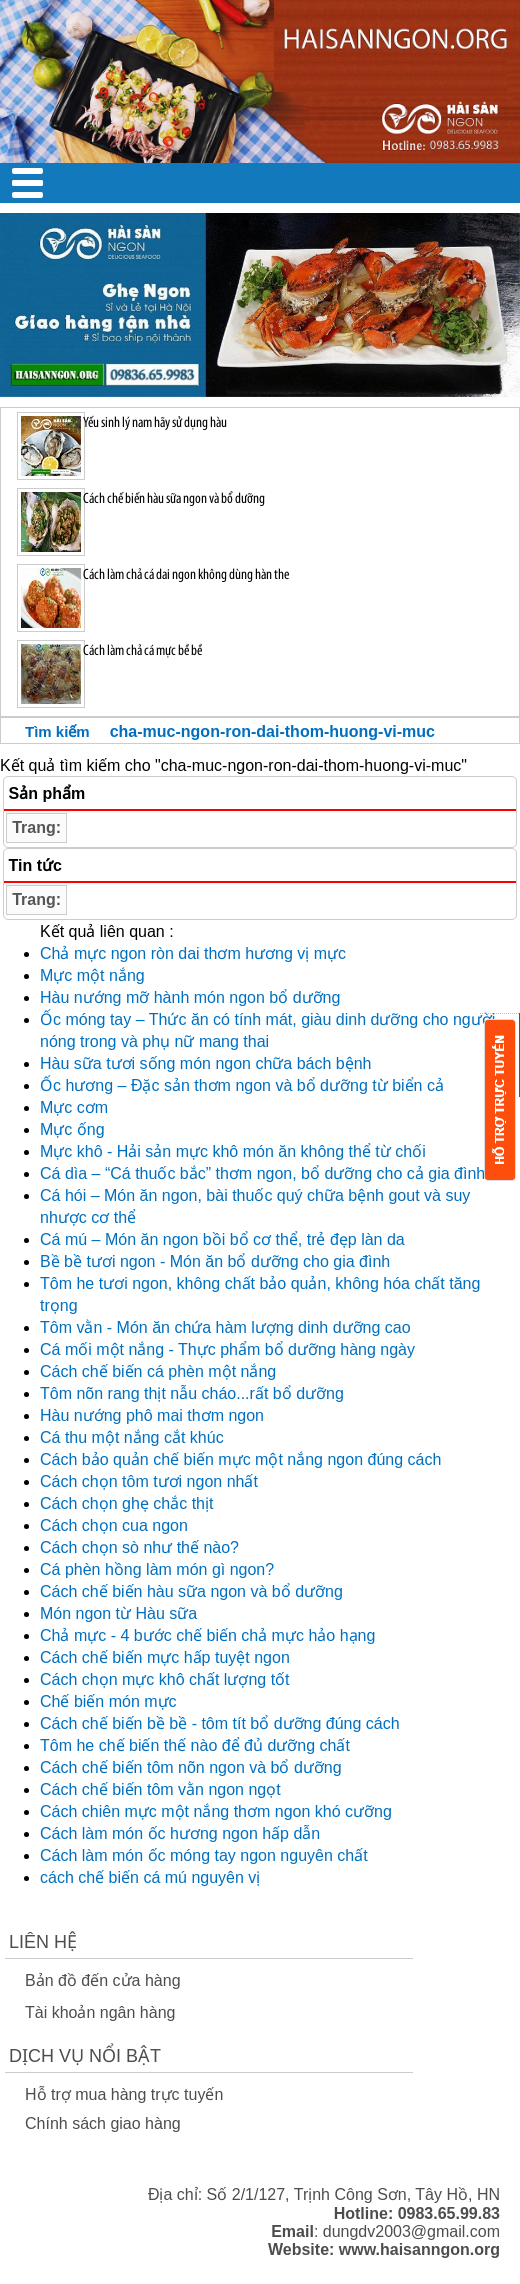  Describe the element at coordinates (165, 1679) in the screenshot. I see `Cách chọn mực khô chất lượng tốt` at that location.